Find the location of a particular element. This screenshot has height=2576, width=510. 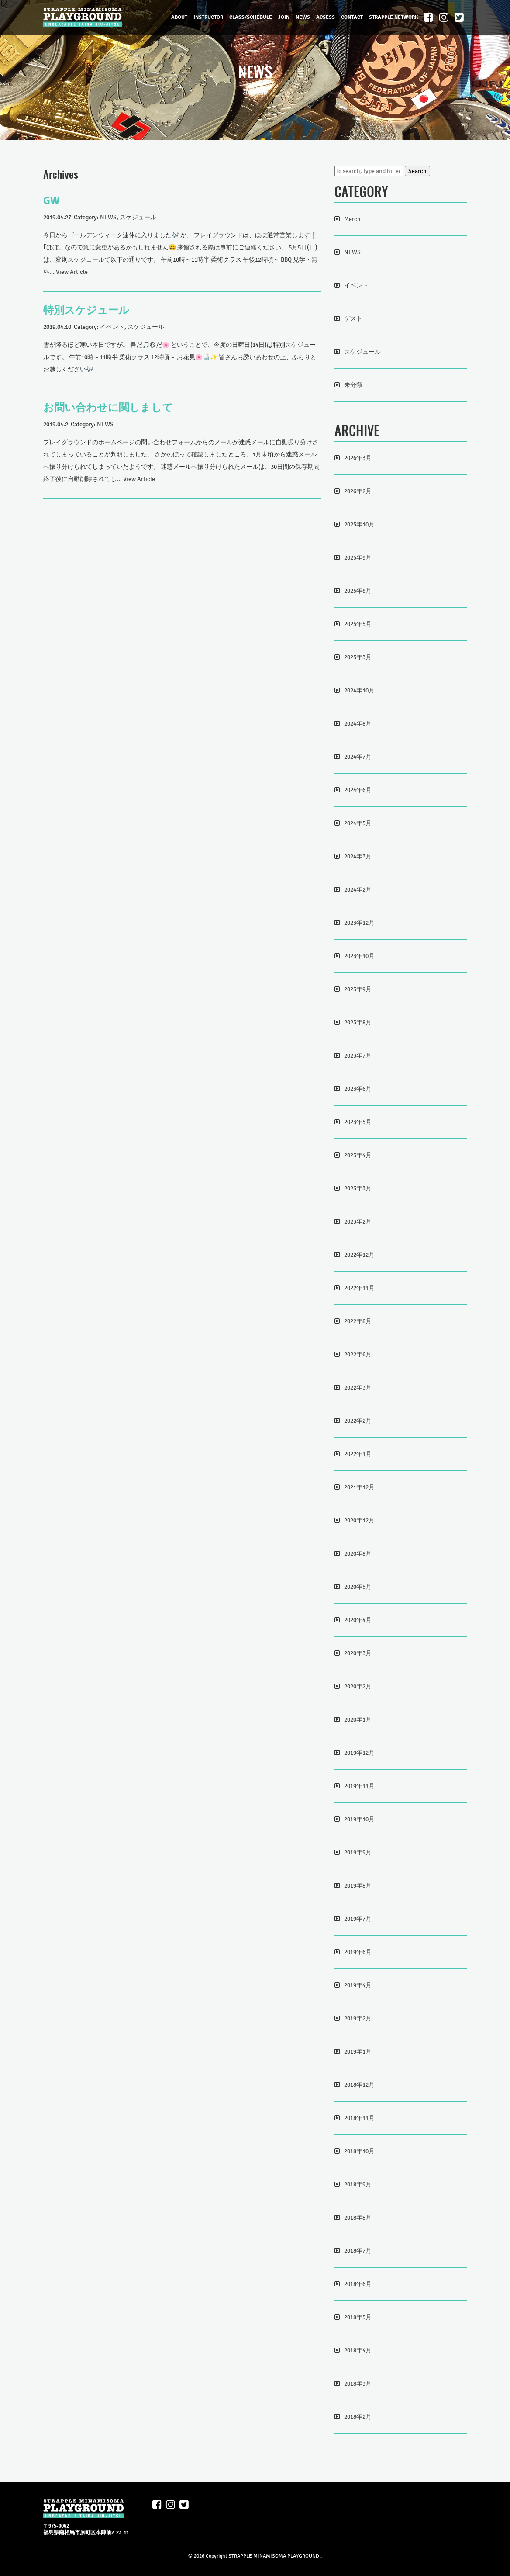

2023年4月 is located at coordinates (358, 1155).